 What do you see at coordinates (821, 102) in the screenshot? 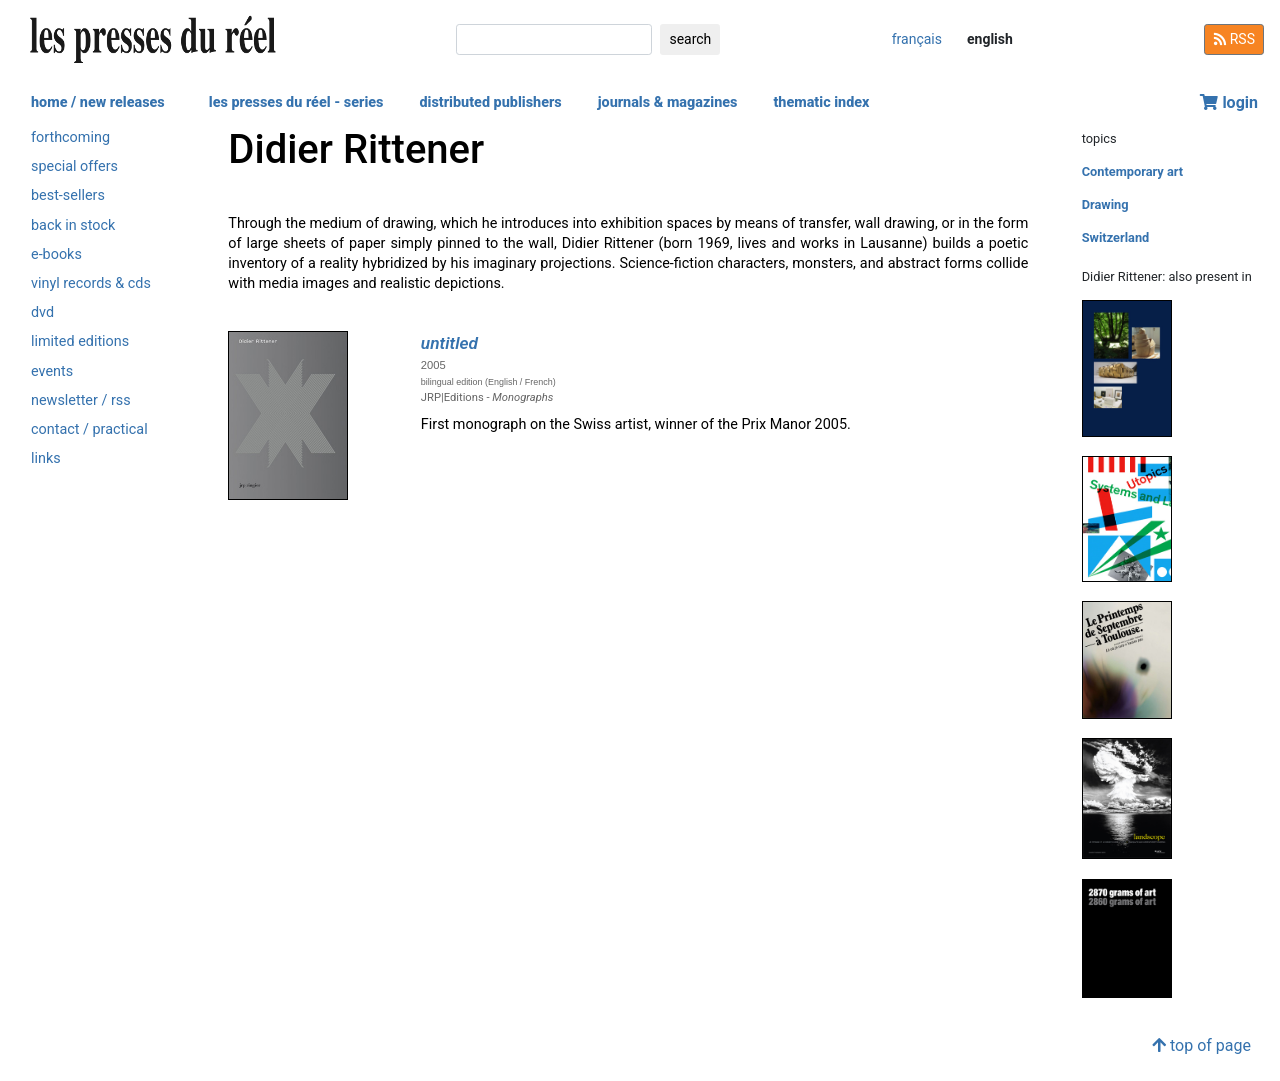
I see `thematic index [button]` at bounding box center [821, 102].